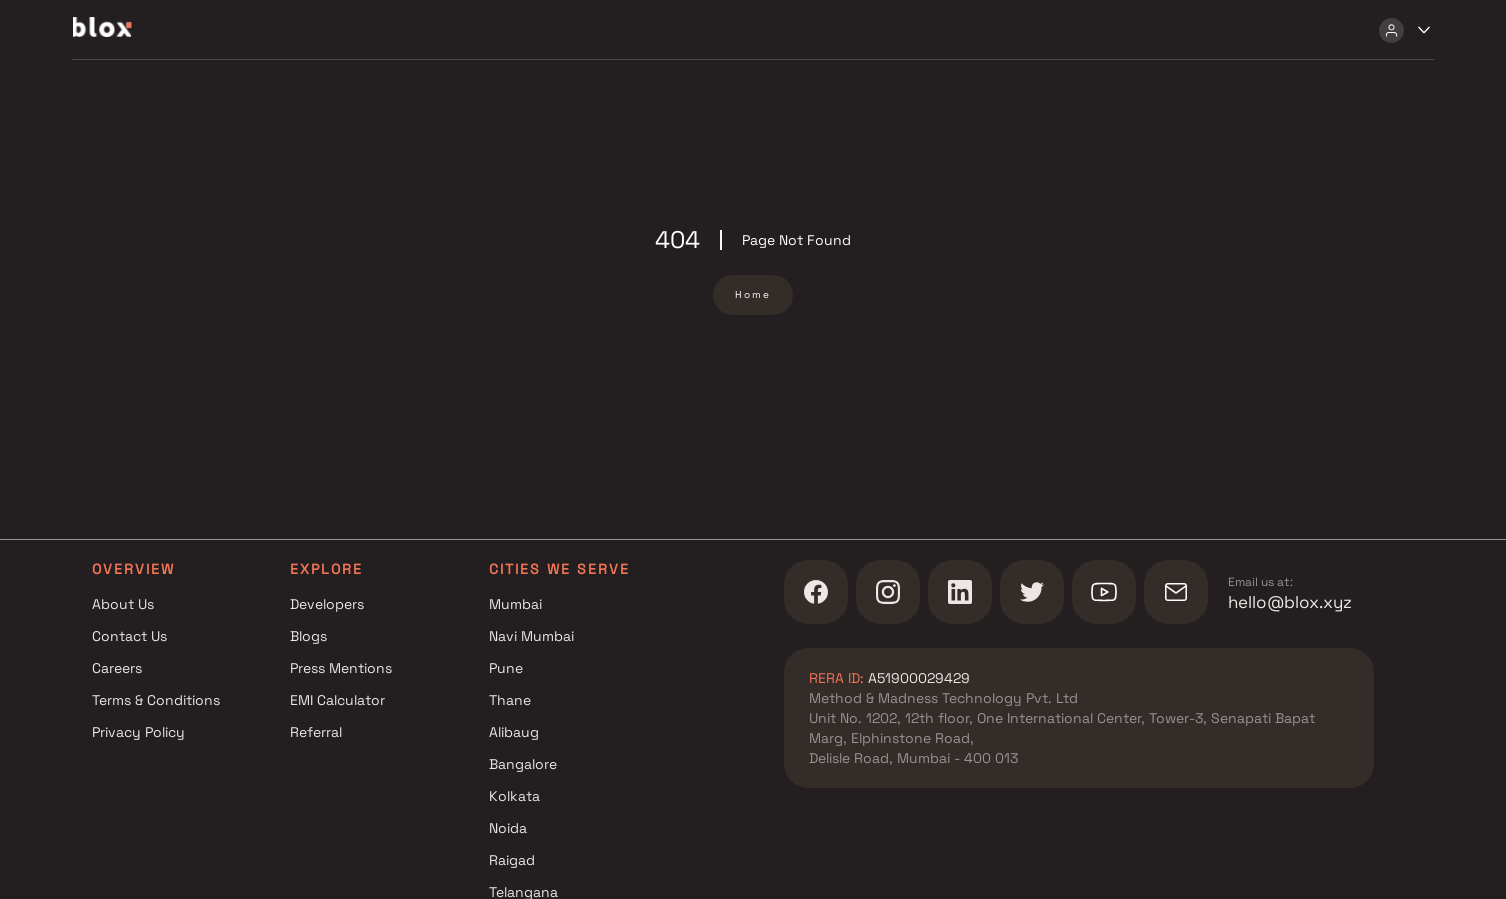 The width and height of the screenshot is (1506, 899). Describe the element at coordinates (156, 700) in the screenshot. I see `Terms & Conditions` at that location.